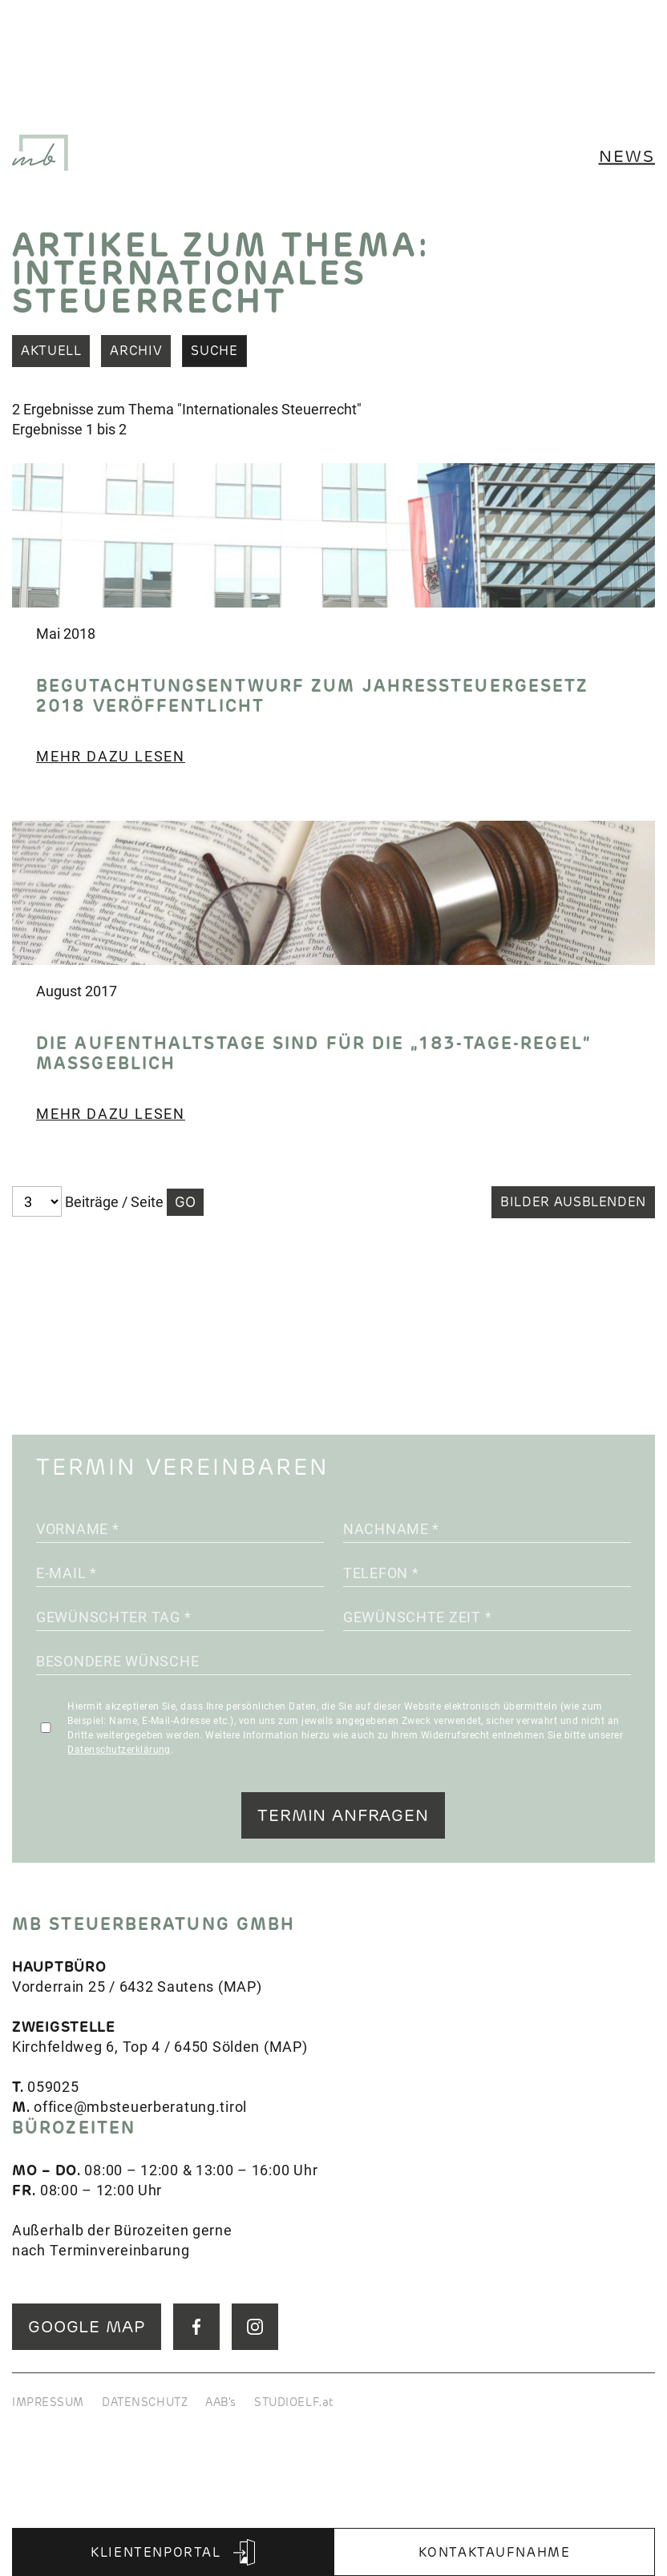 This screenshot has height=2576, width=667. What do you see at coordinates (119, 1748) in the screenshot?
I see `Datenschutzerklärung` at bounding box center [119, 1748].